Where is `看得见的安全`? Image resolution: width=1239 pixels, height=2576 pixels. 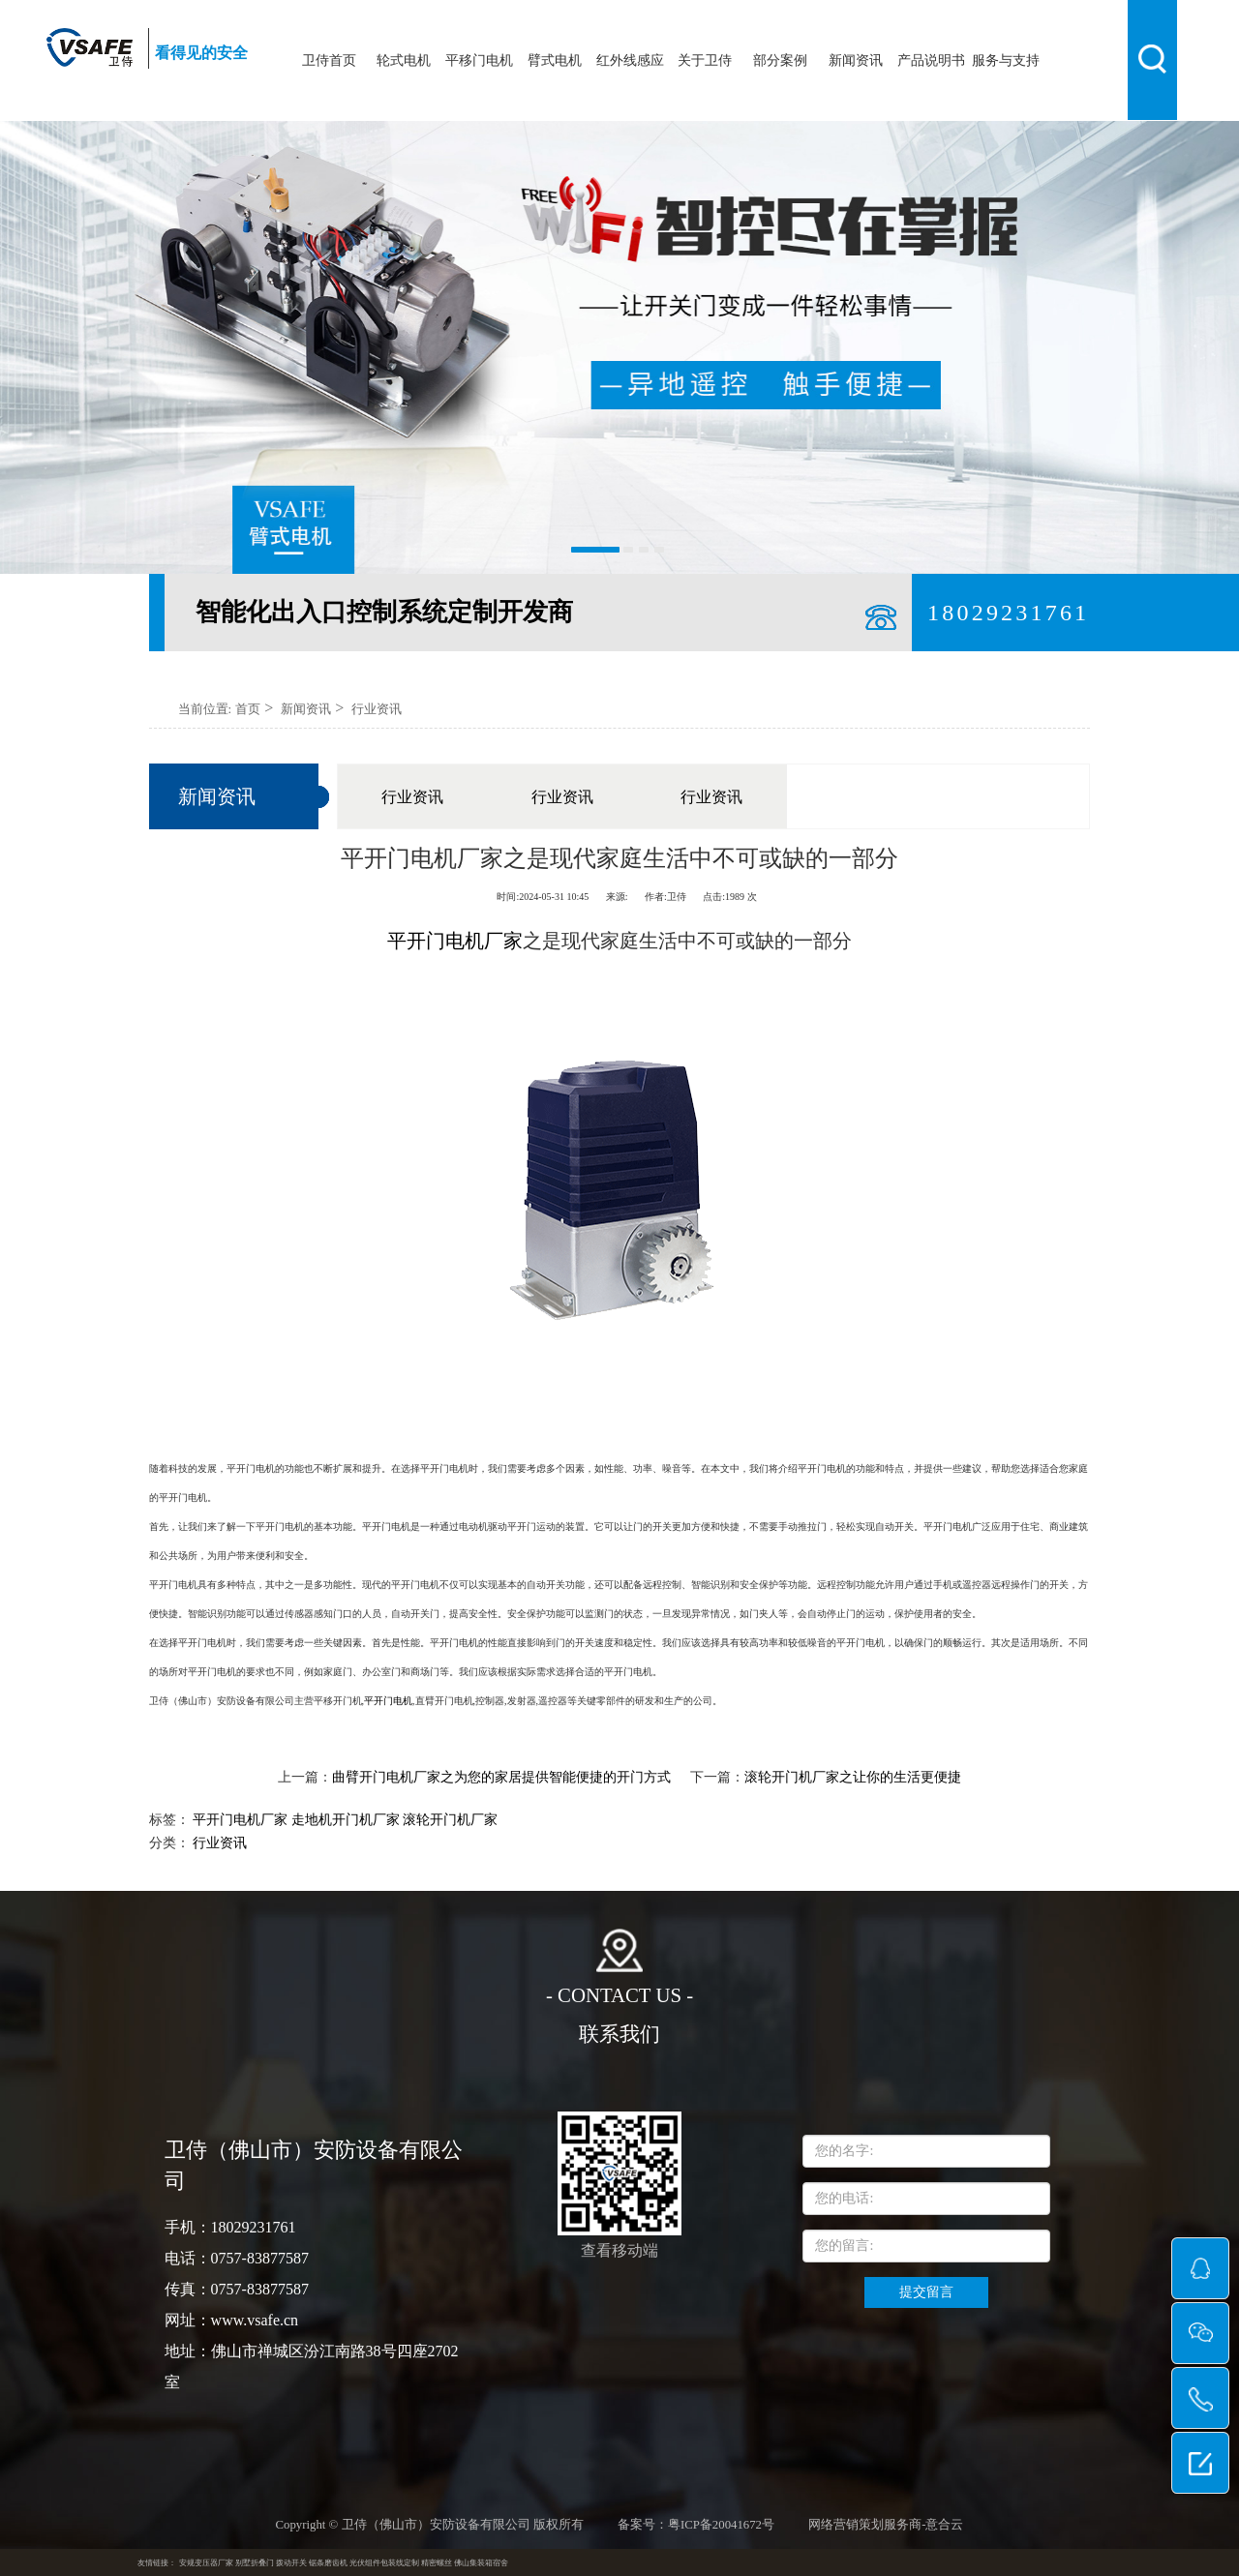
看得见的安全 is located at coordinates (201, 53).